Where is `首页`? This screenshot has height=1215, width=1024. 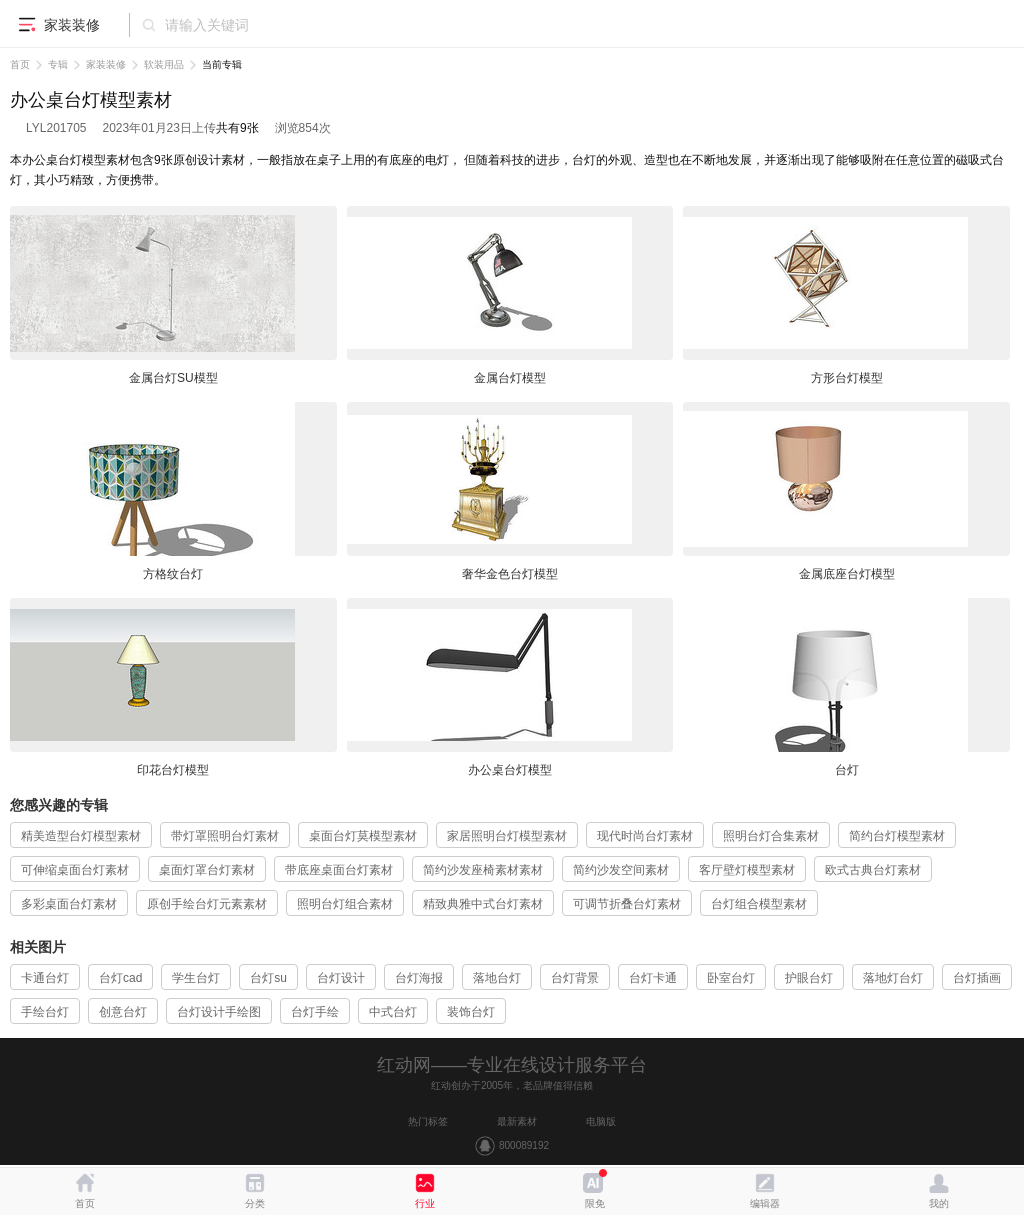 首页 is located at coordinates (20, 64).